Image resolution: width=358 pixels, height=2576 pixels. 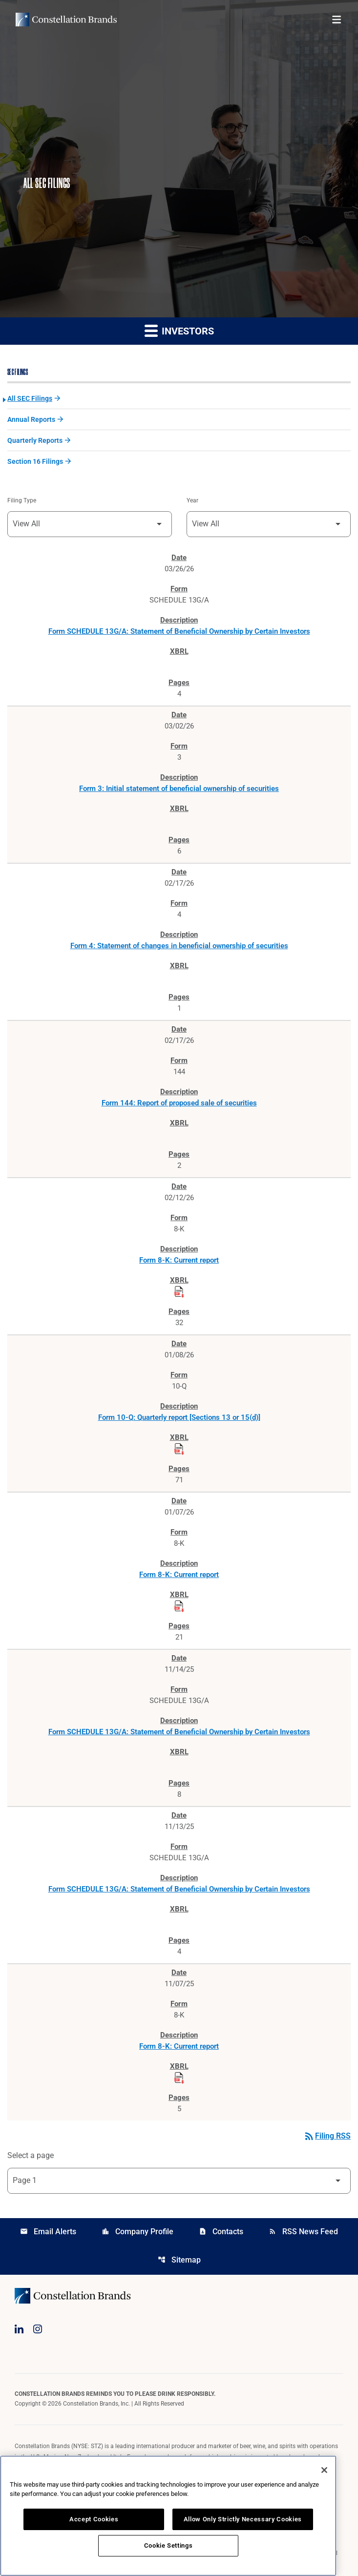 I want to click on All SEC Filings, so click(x=29, y=398).